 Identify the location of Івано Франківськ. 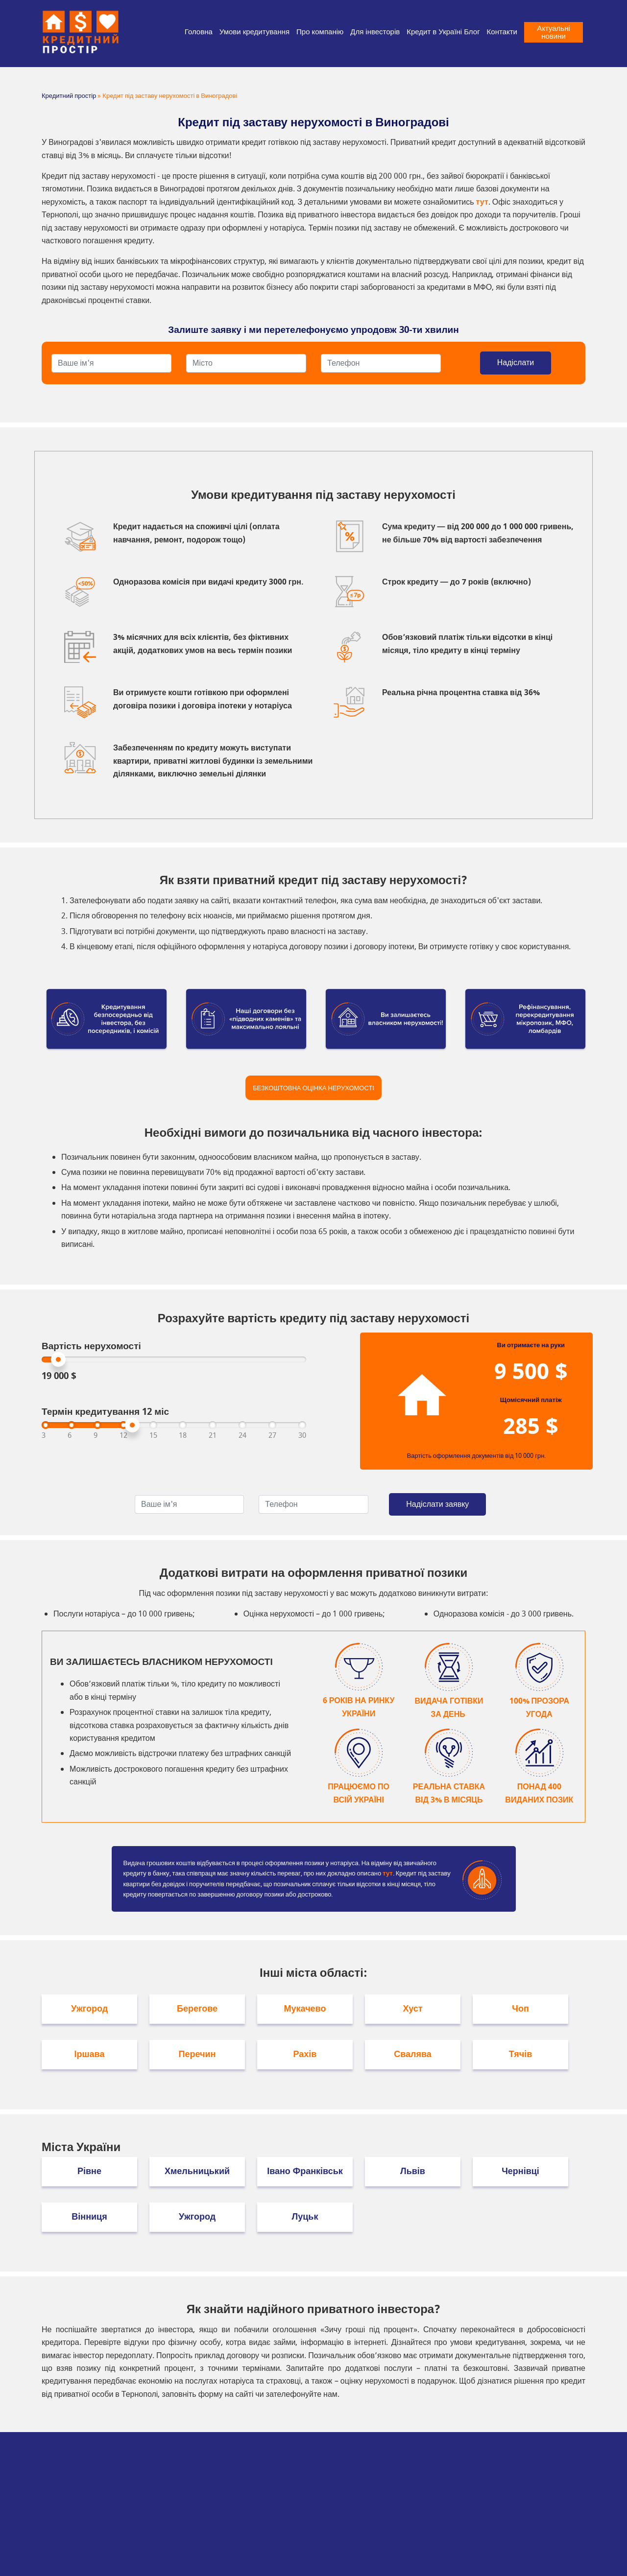
(305, 2171).